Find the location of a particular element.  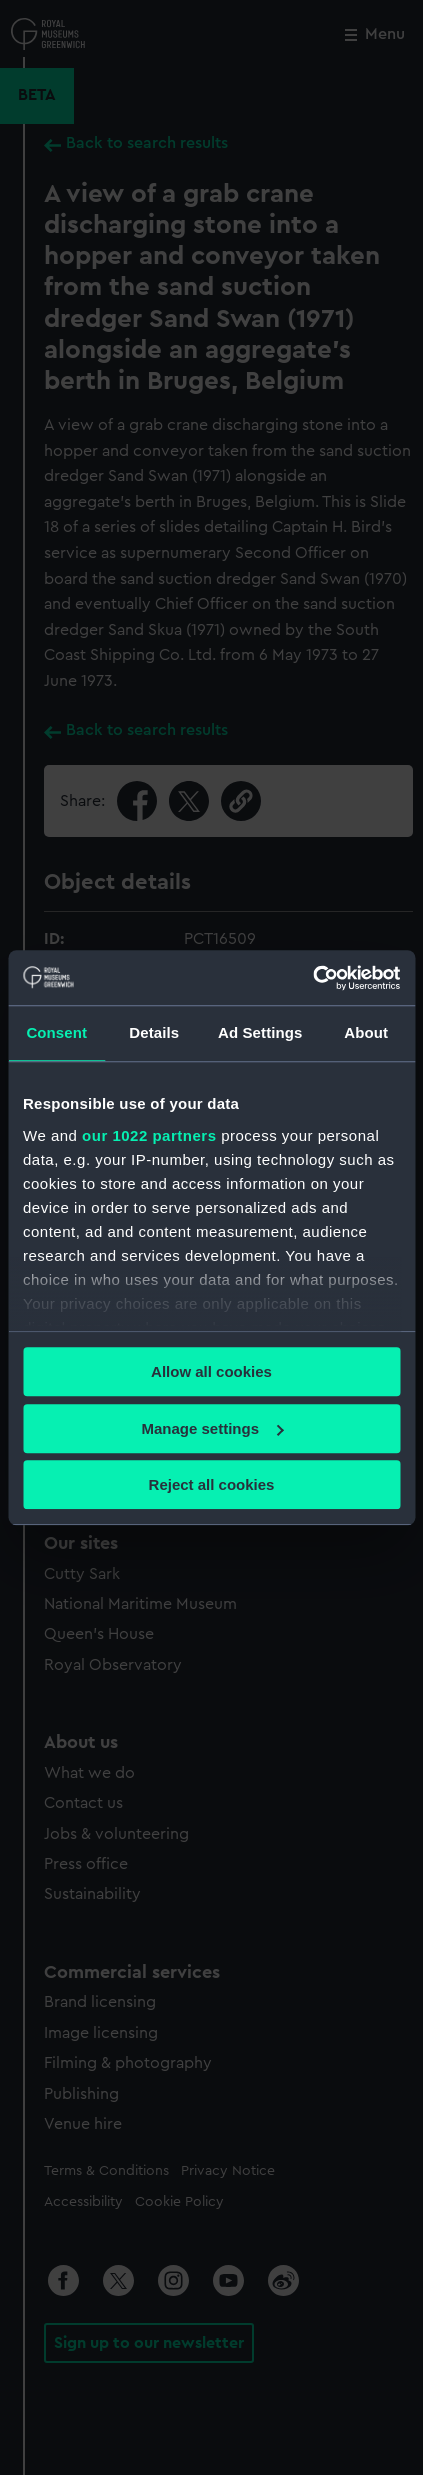

Allow all cookies is located at coordinates (211, 1371).